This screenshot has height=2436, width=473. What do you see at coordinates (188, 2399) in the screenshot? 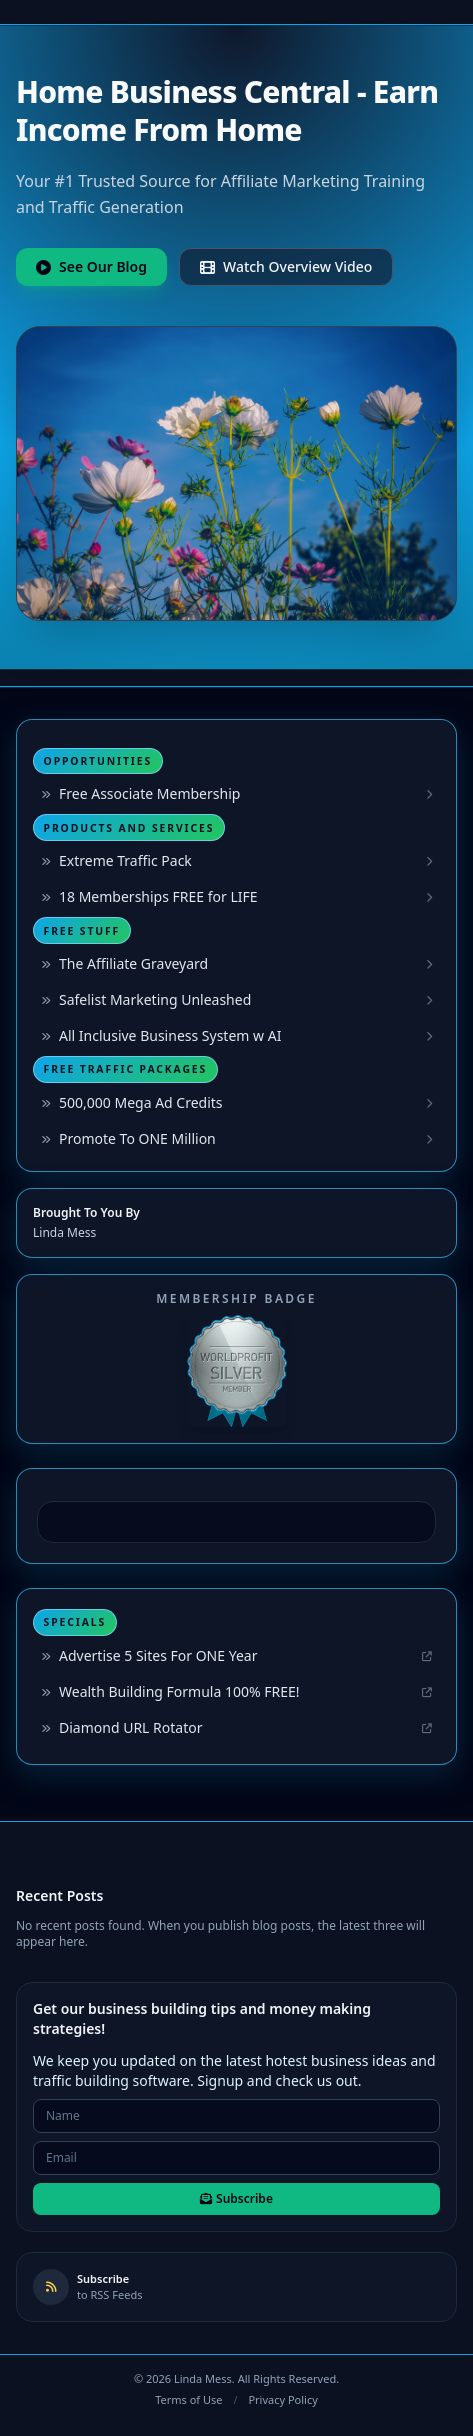
I see `Terms of Use` at bounding box center [188, 2399].